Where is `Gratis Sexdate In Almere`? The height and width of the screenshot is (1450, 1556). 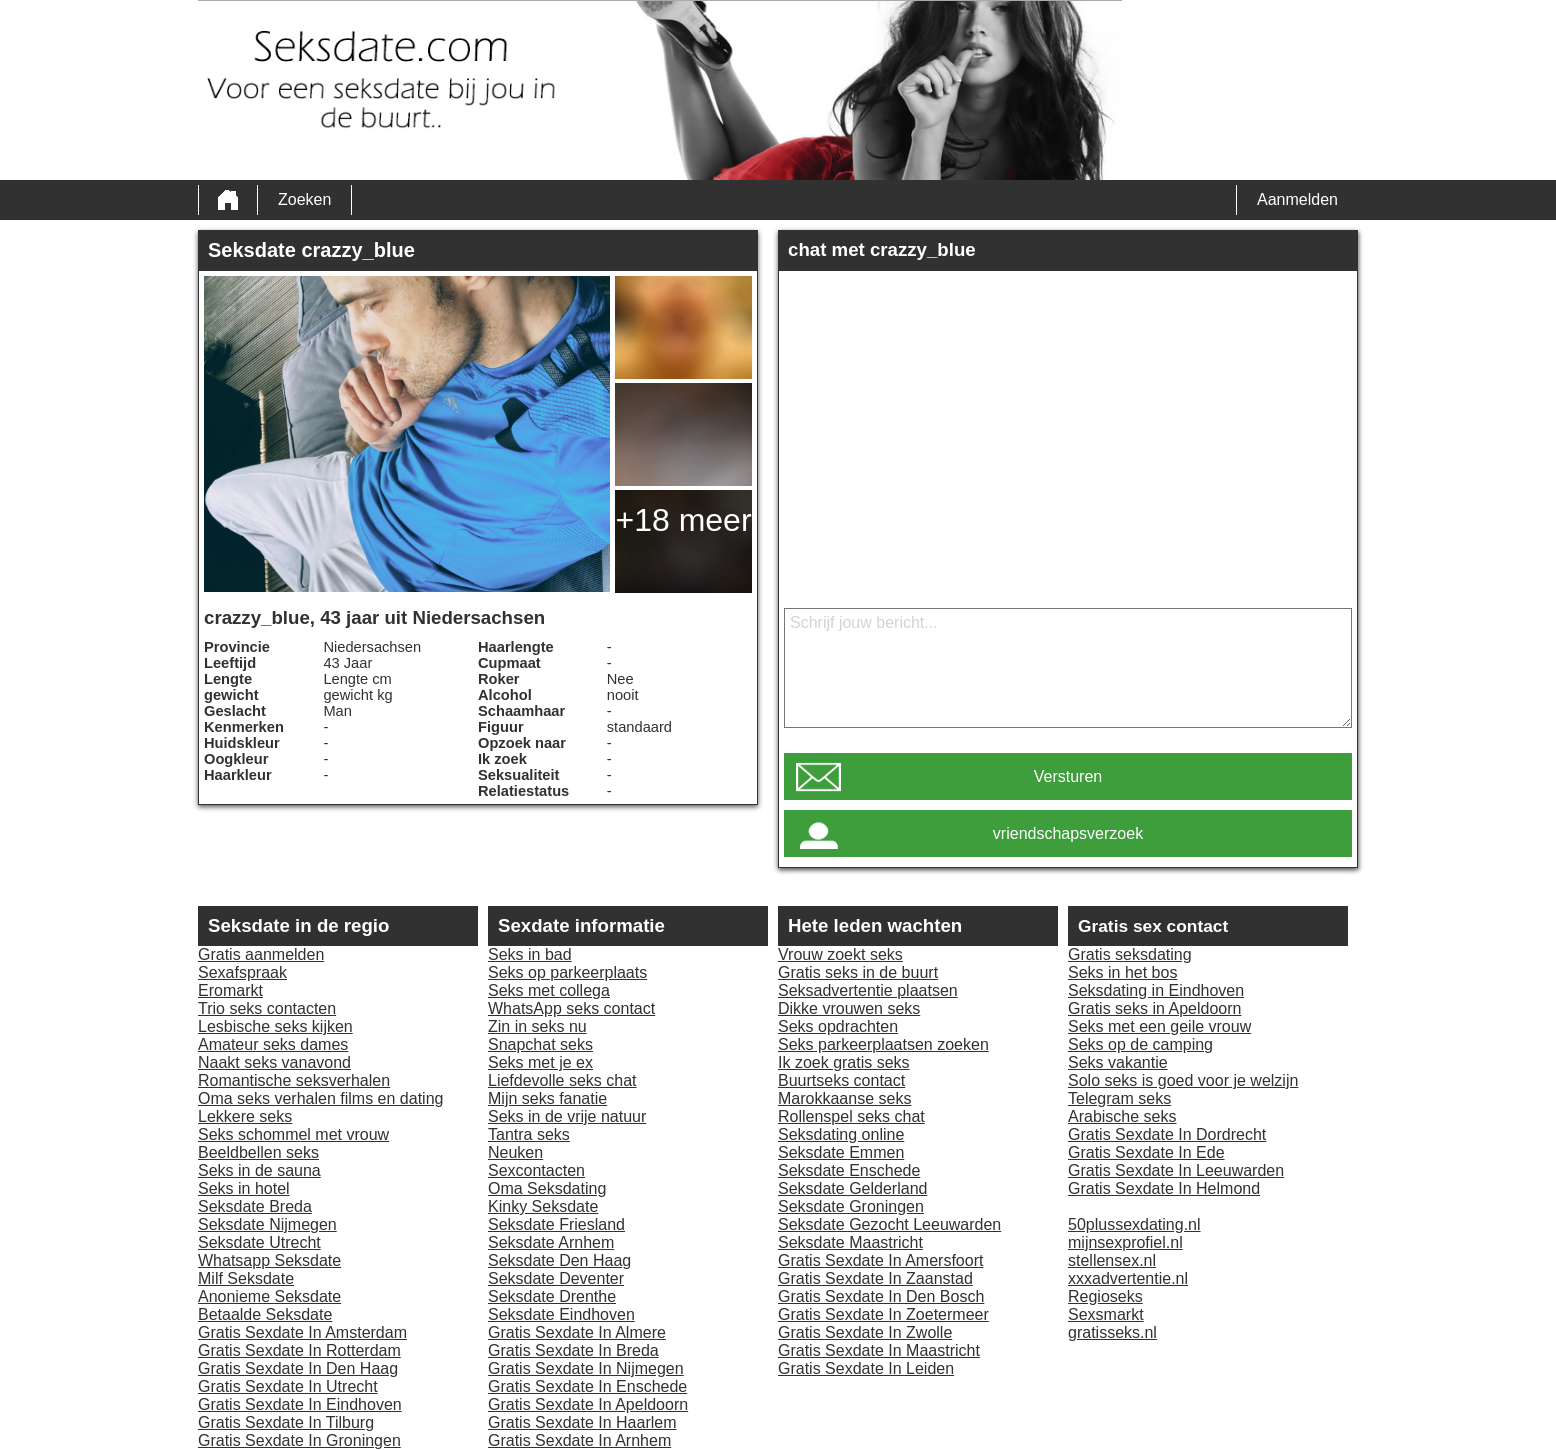 Gratis Sexdate In Almere is located at coordinates (577, 1332).